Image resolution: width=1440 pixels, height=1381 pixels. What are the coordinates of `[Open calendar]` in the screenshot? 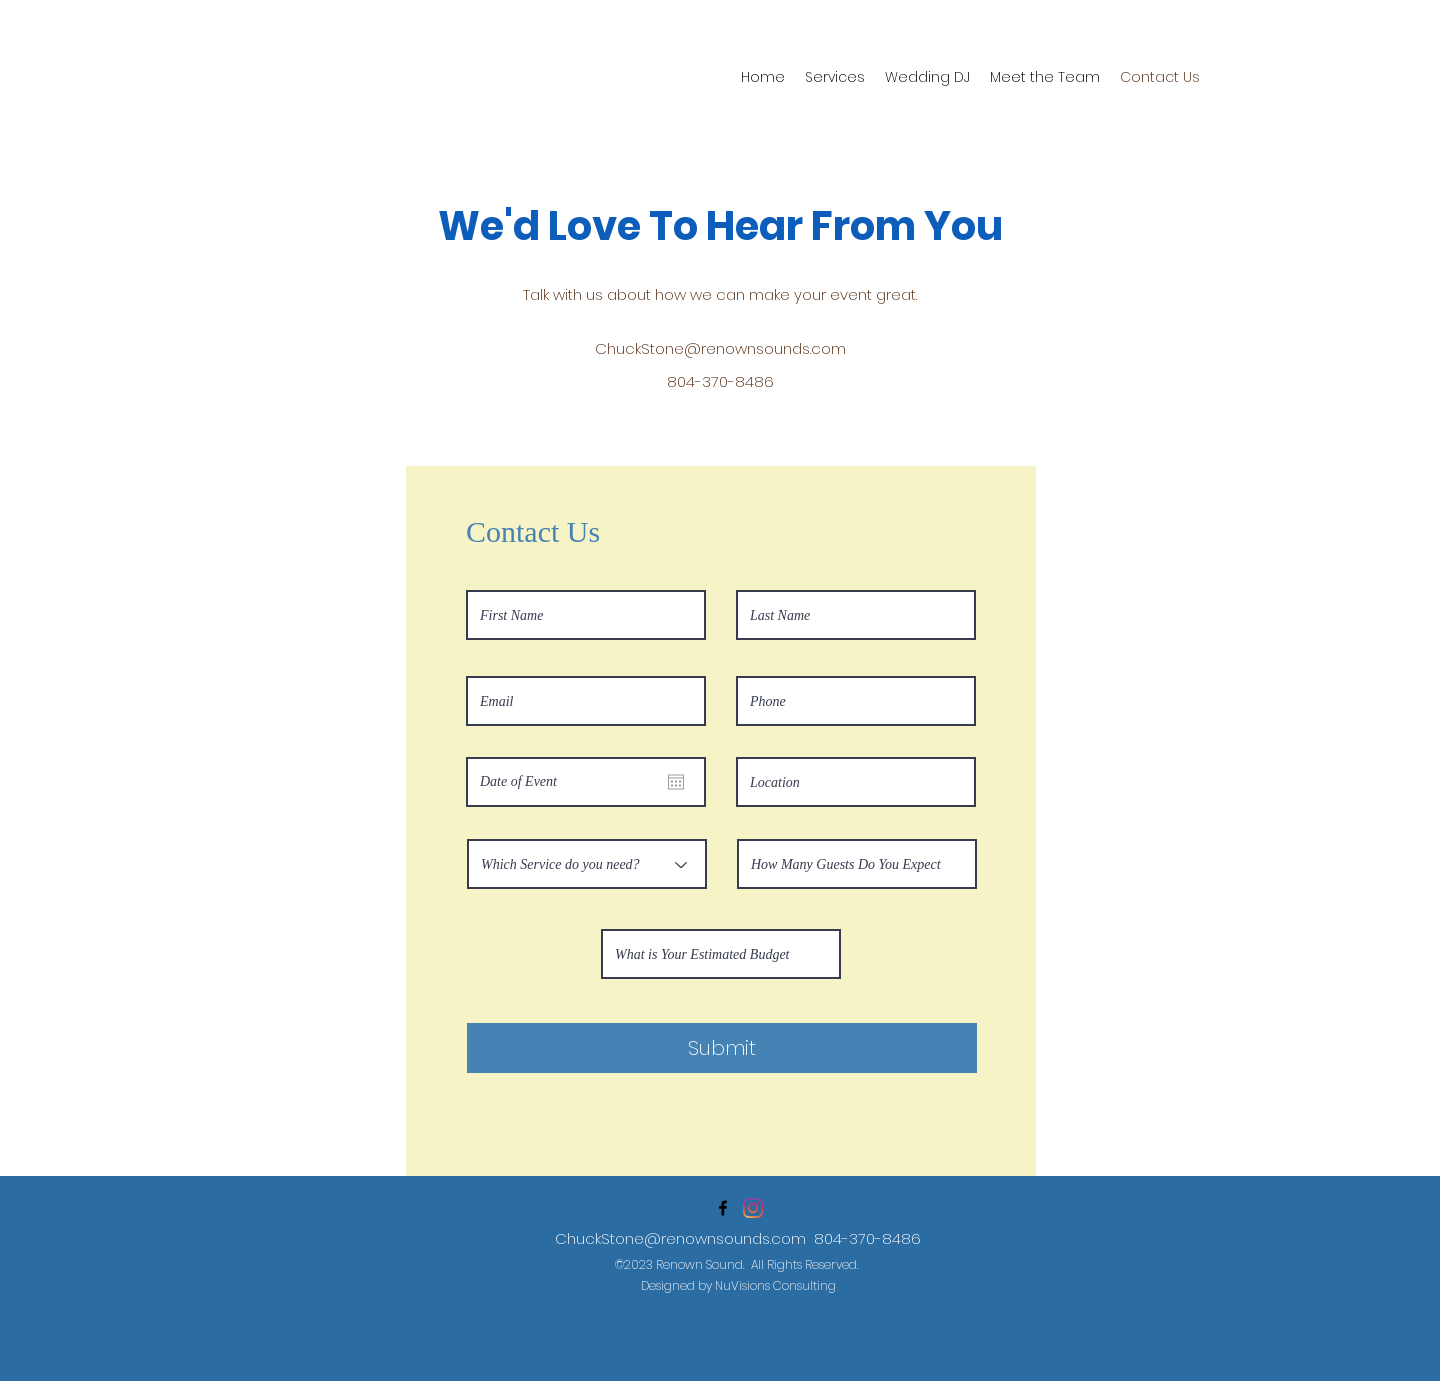 It's located at (676, 782).